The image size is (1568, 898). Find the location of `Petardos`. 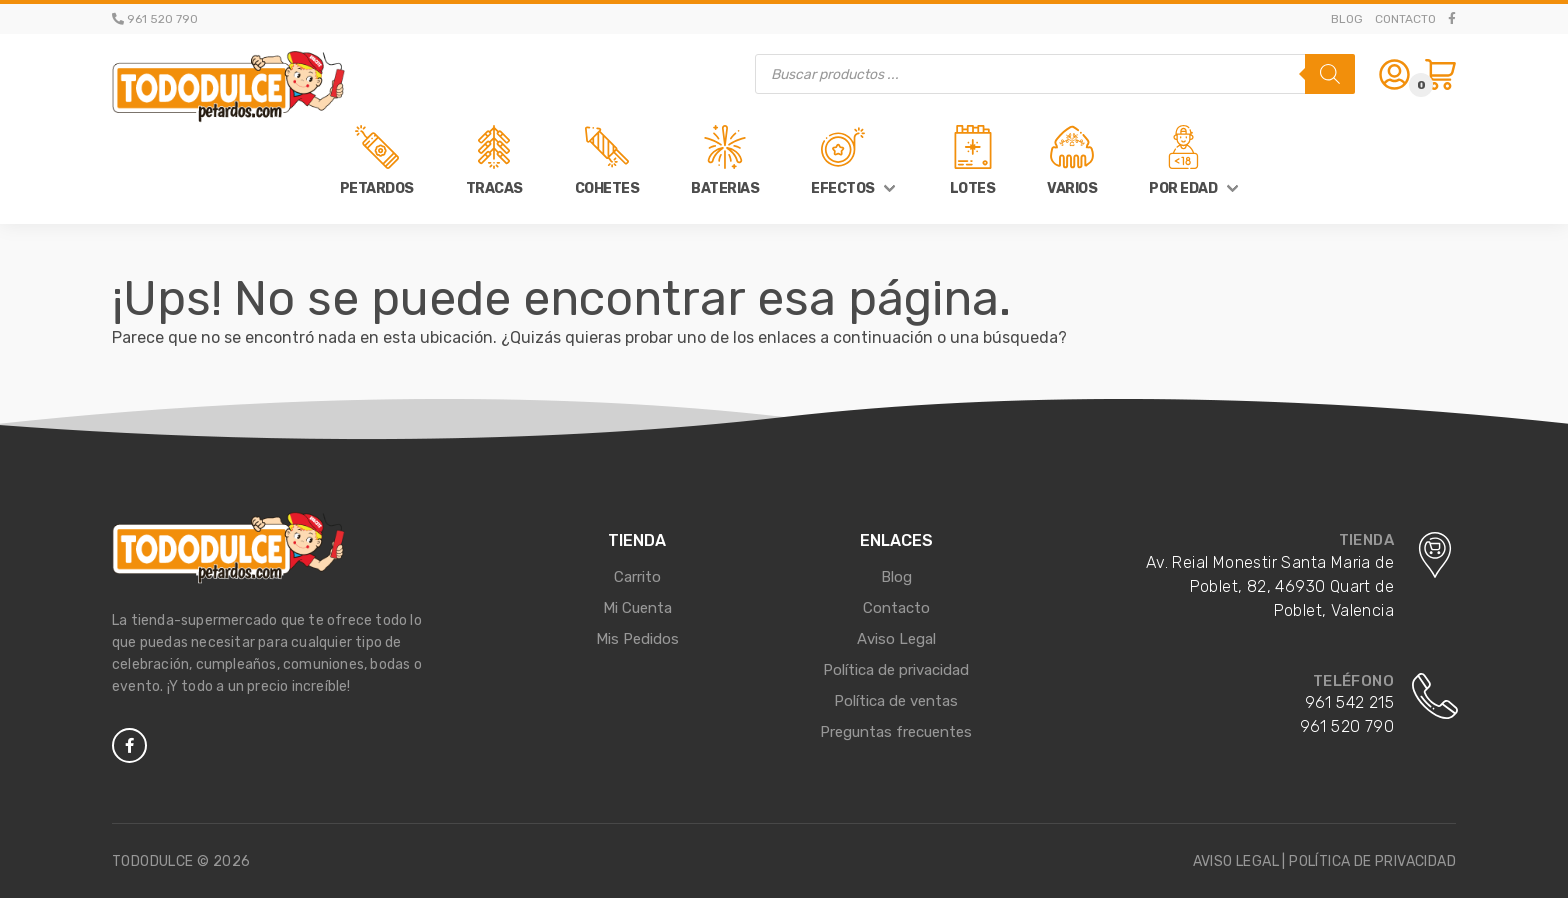

Petardos is located at coordinates (377, 188).